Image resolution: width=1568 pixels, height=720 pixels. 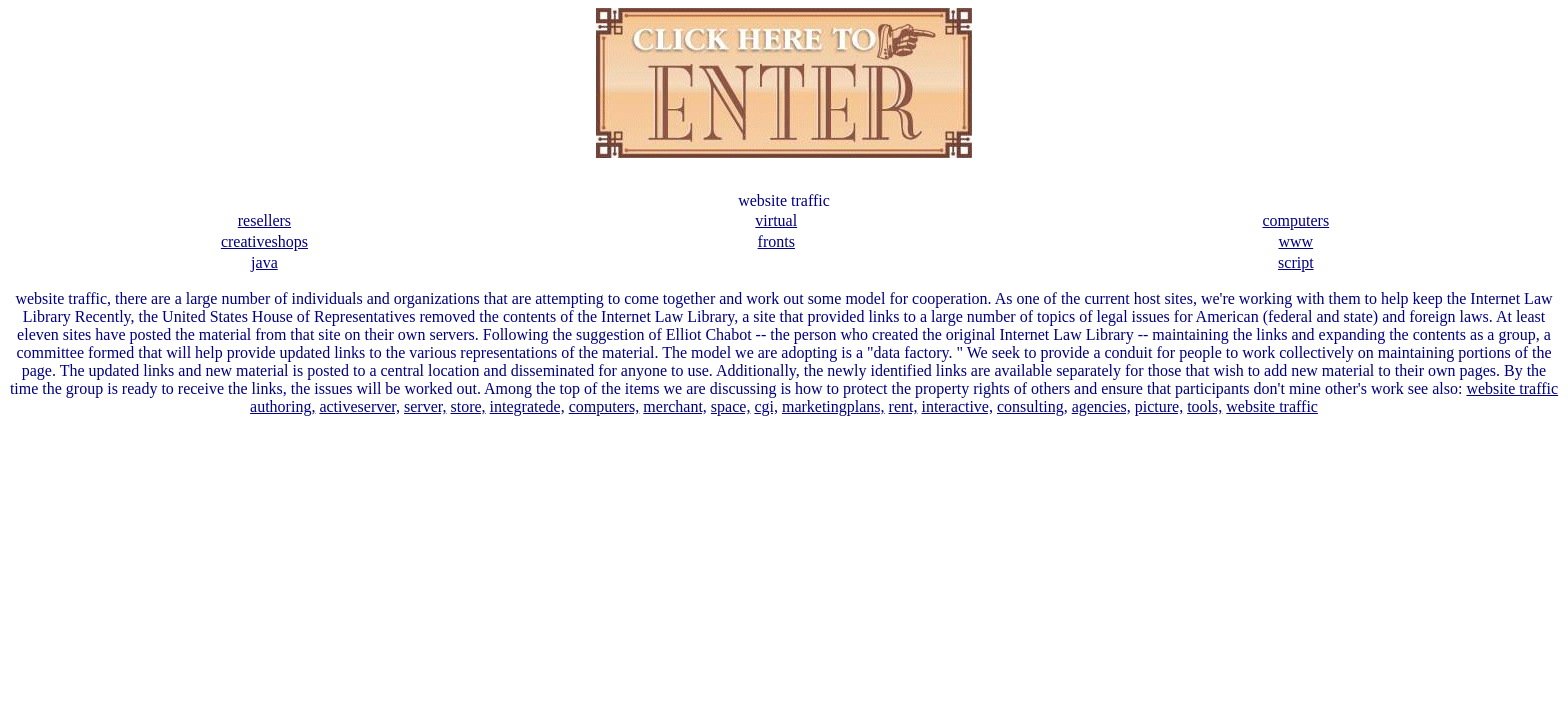 What do you see at coordinates (359, 406) in the screenshot?
I see `activeserver,` at bounding box center [359, 406].